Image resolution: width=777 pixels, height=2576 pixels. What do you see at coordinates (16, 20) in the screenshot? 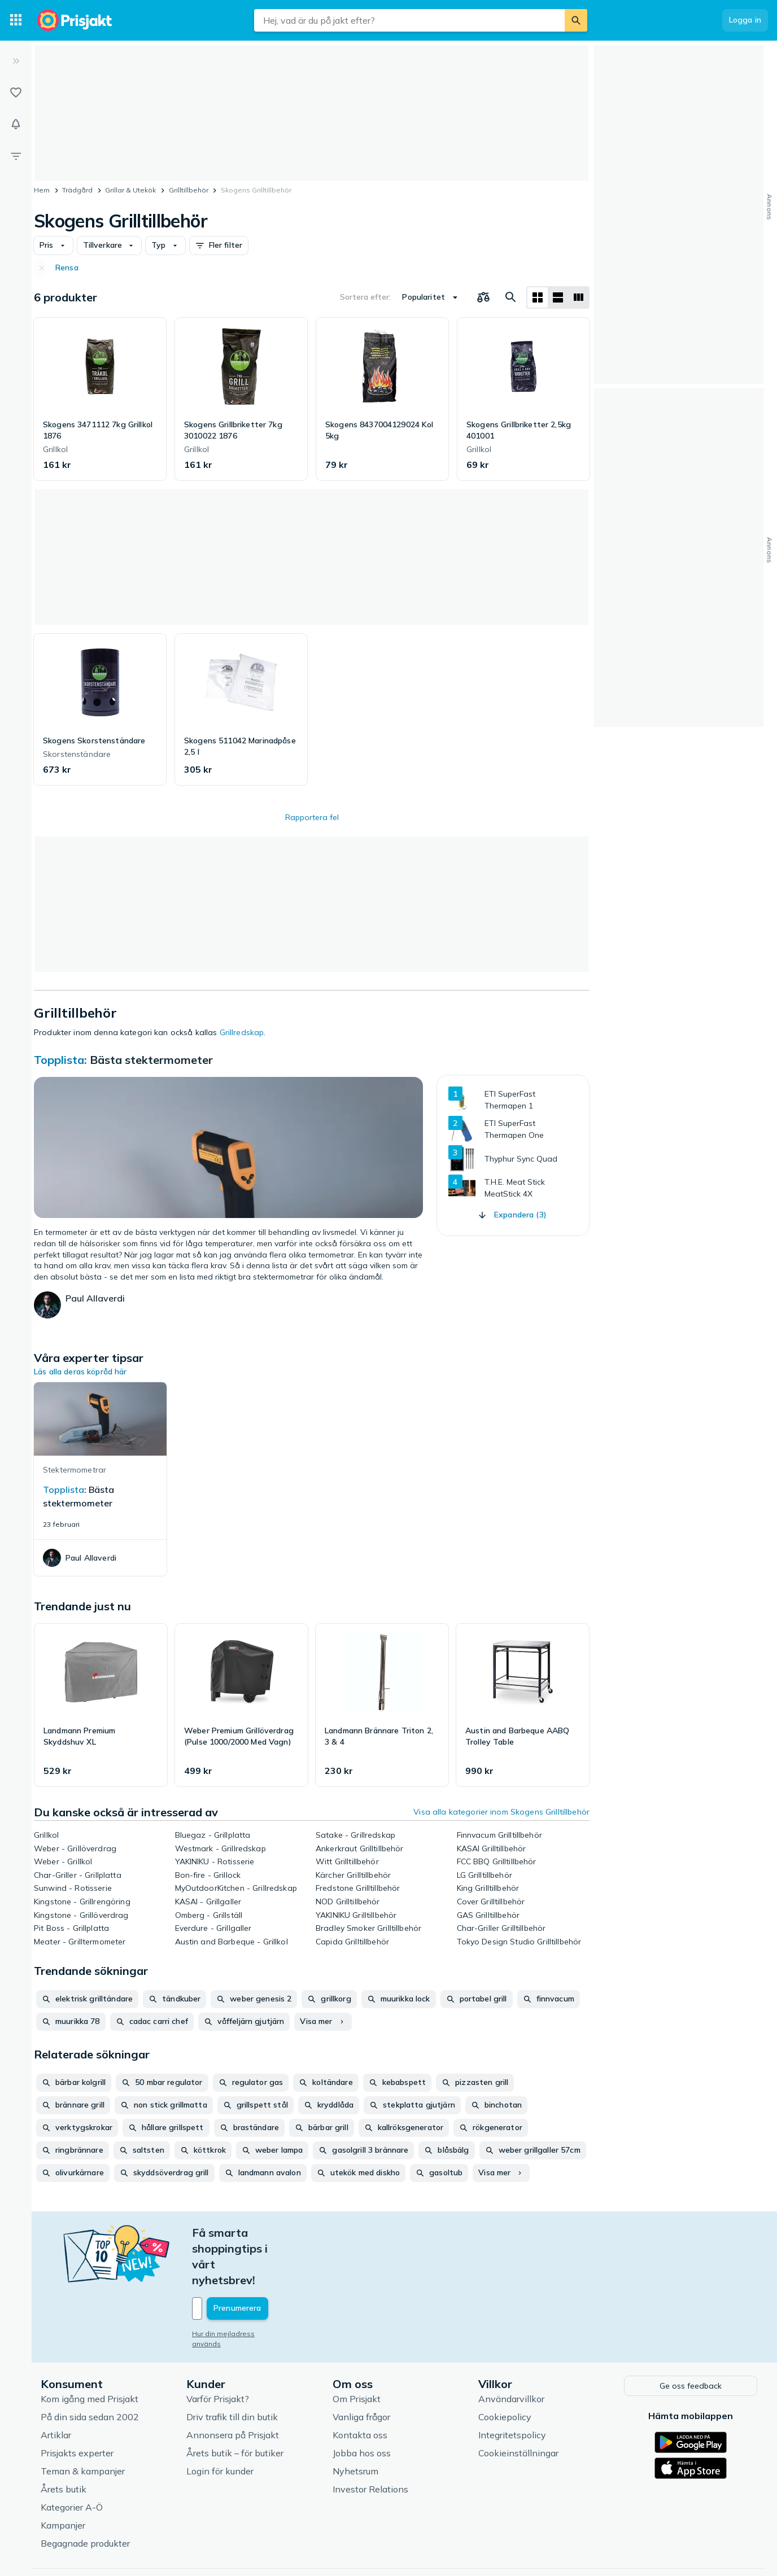
I see `[Kategorier]` at bounding box center [16, 20].